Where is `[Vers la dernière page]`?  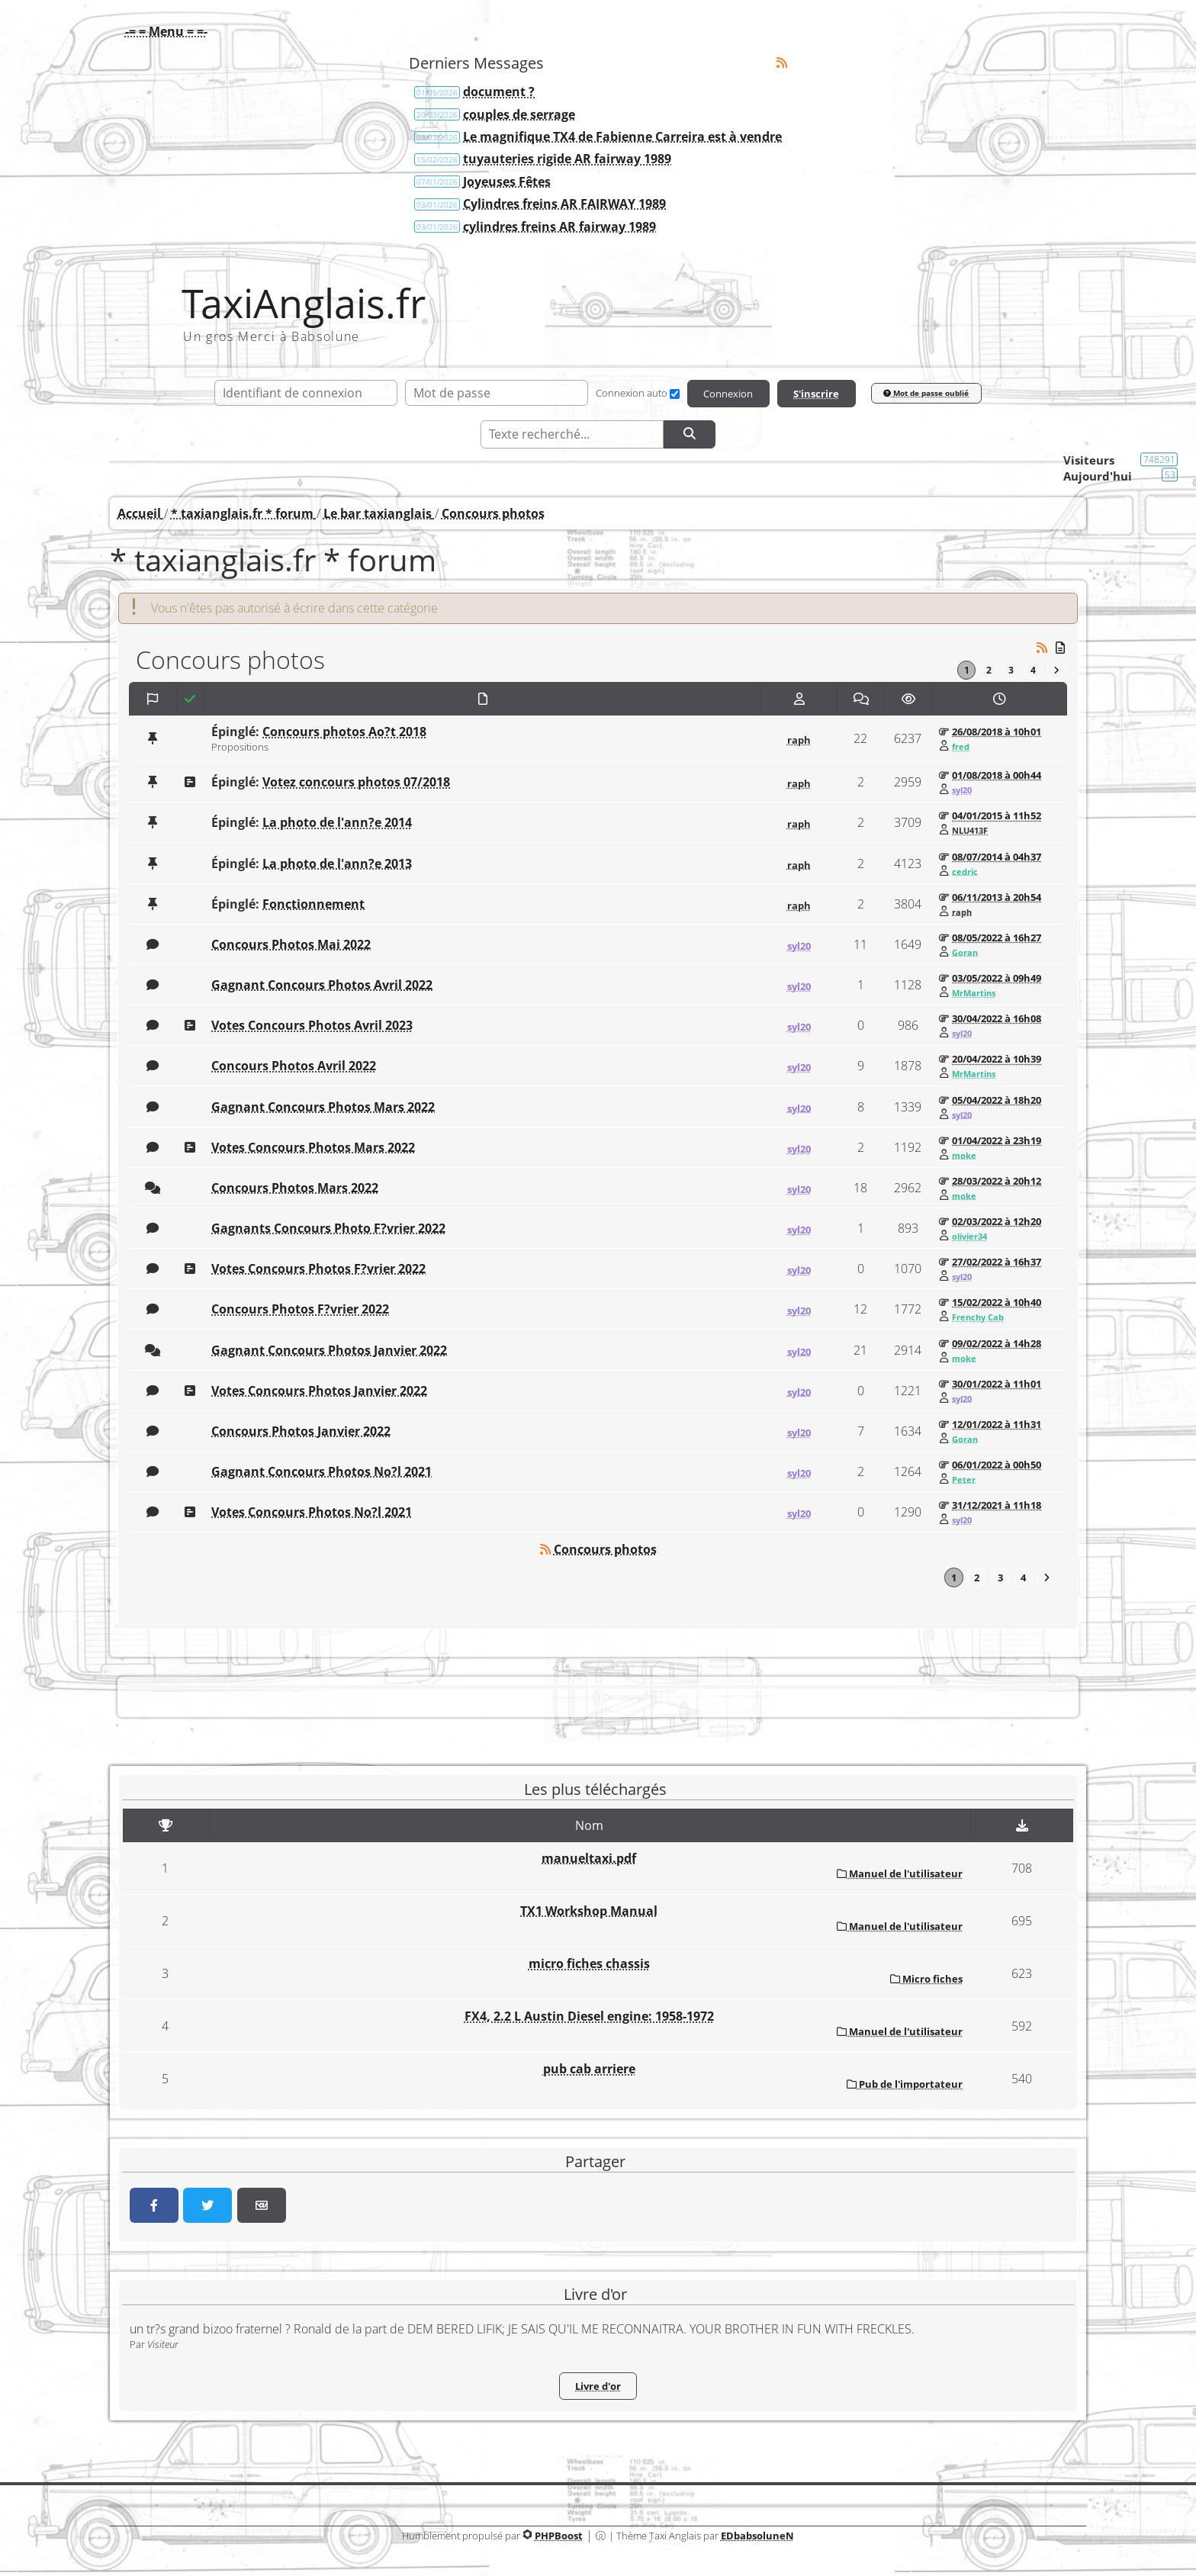
[Vers la dernière page] is located at coordinates (1056, 670).